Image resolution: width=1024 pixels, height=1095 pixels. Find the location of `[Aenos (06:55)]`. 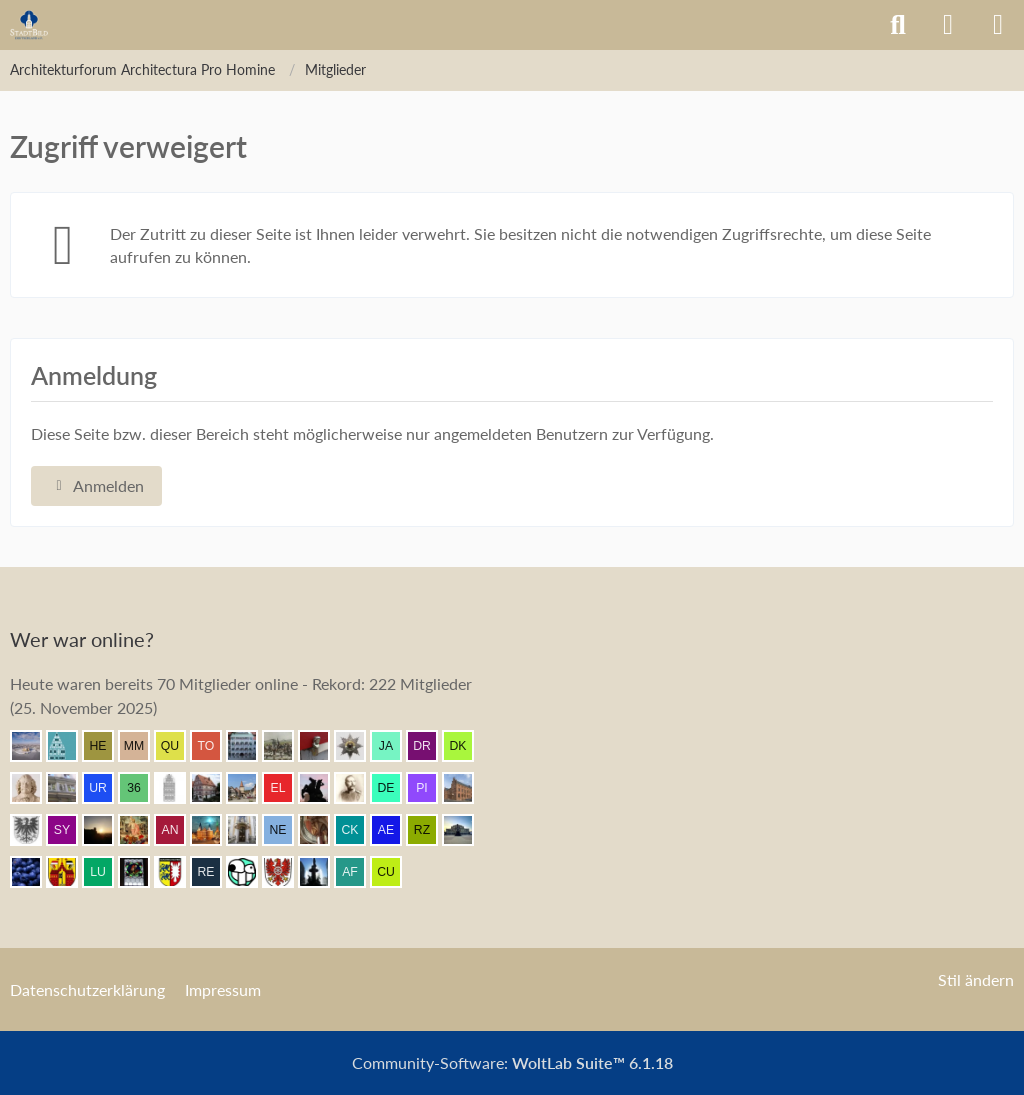

[Aenos (06:55)] is located at coordinates (394, 830).